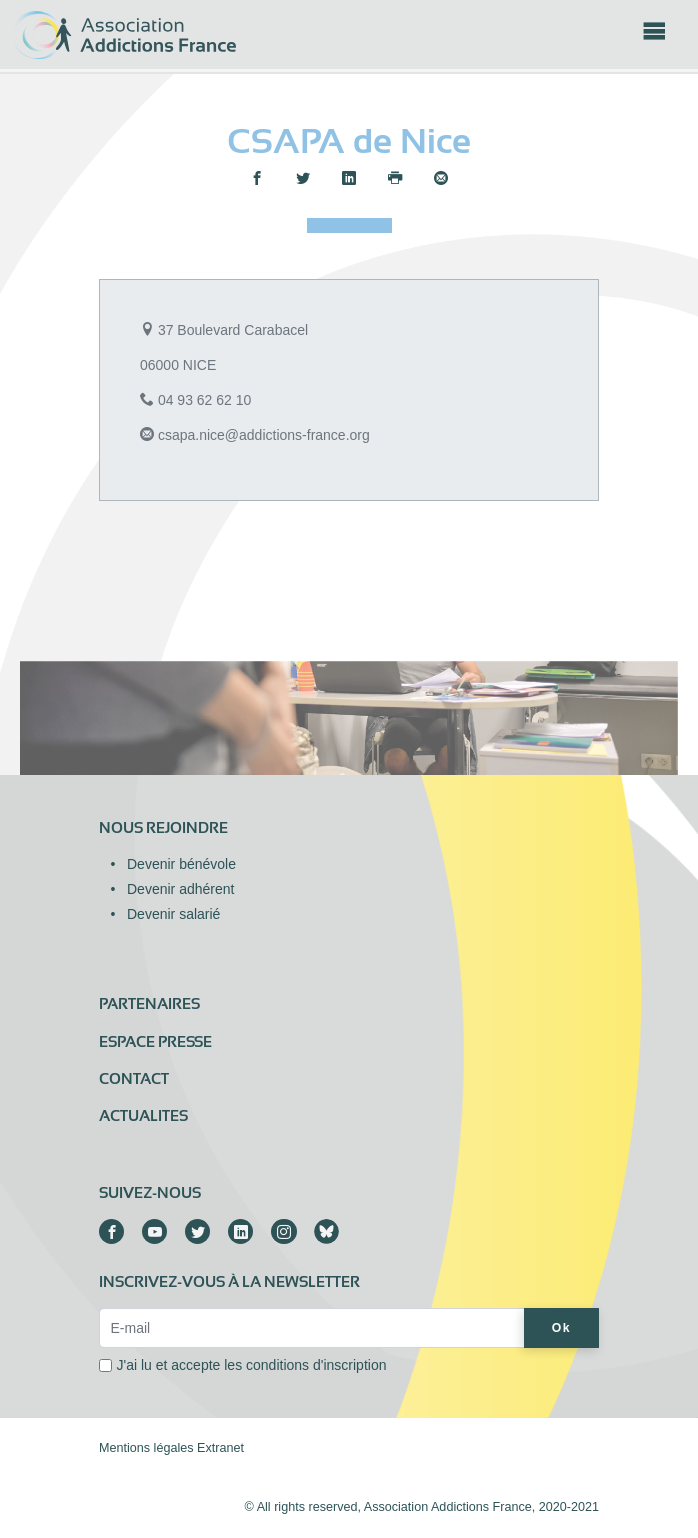 The height and width of the screenshot is (1538, 698). Describe the element at coordinates (173, 914) in the screenshot. I see `Devenir salarié` at that location.